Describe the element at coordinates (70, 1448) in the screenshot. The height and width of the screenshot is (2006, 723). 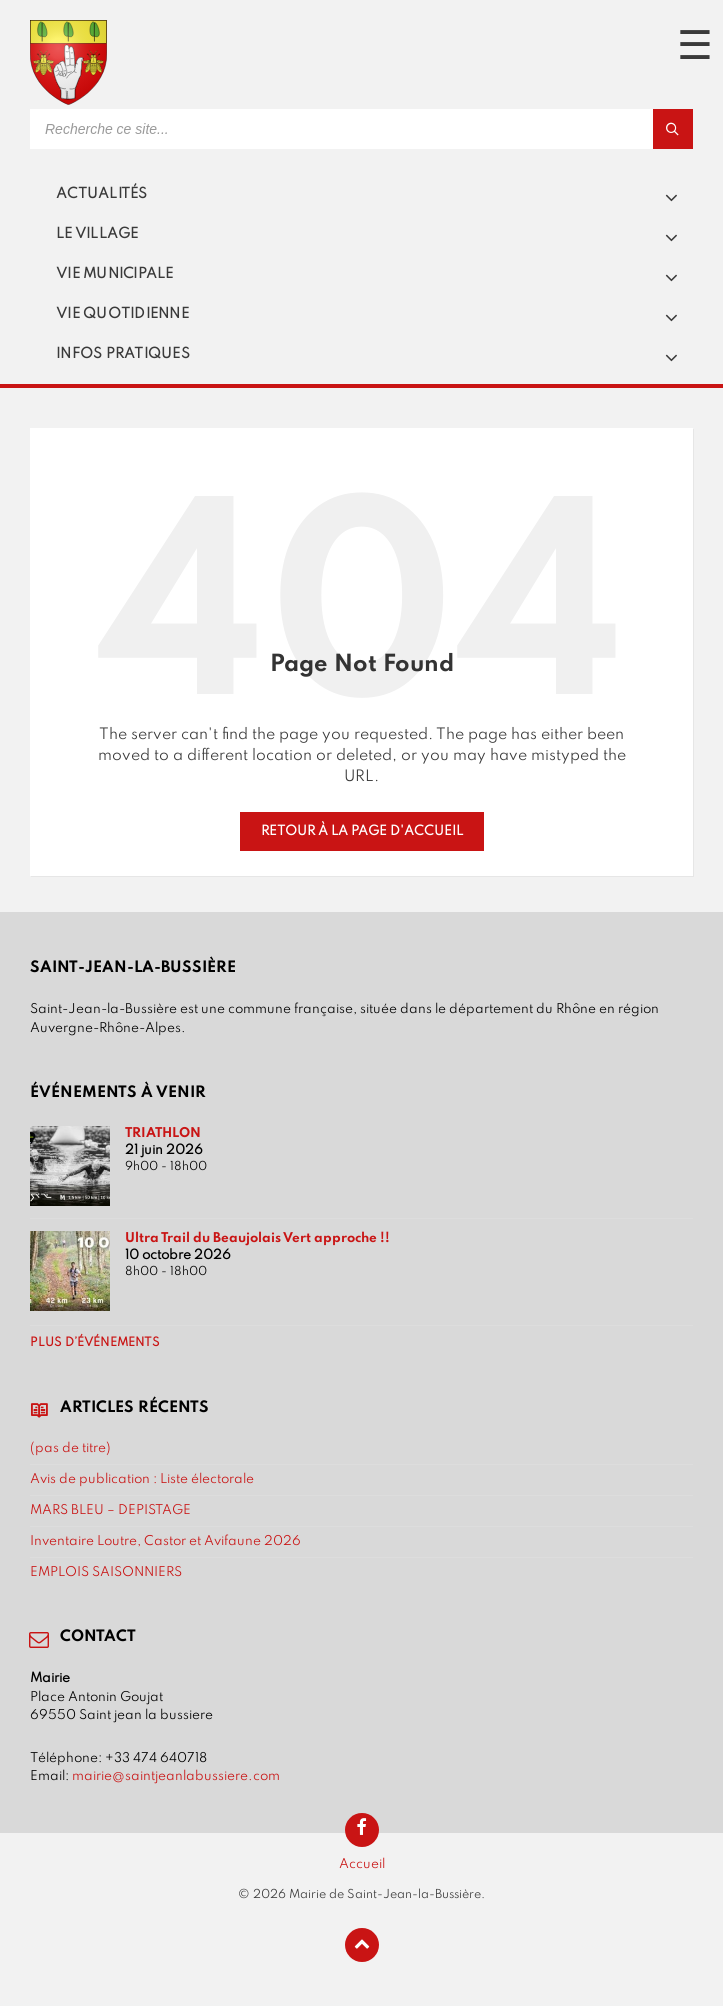
I see `(pas de titre)` at that location.